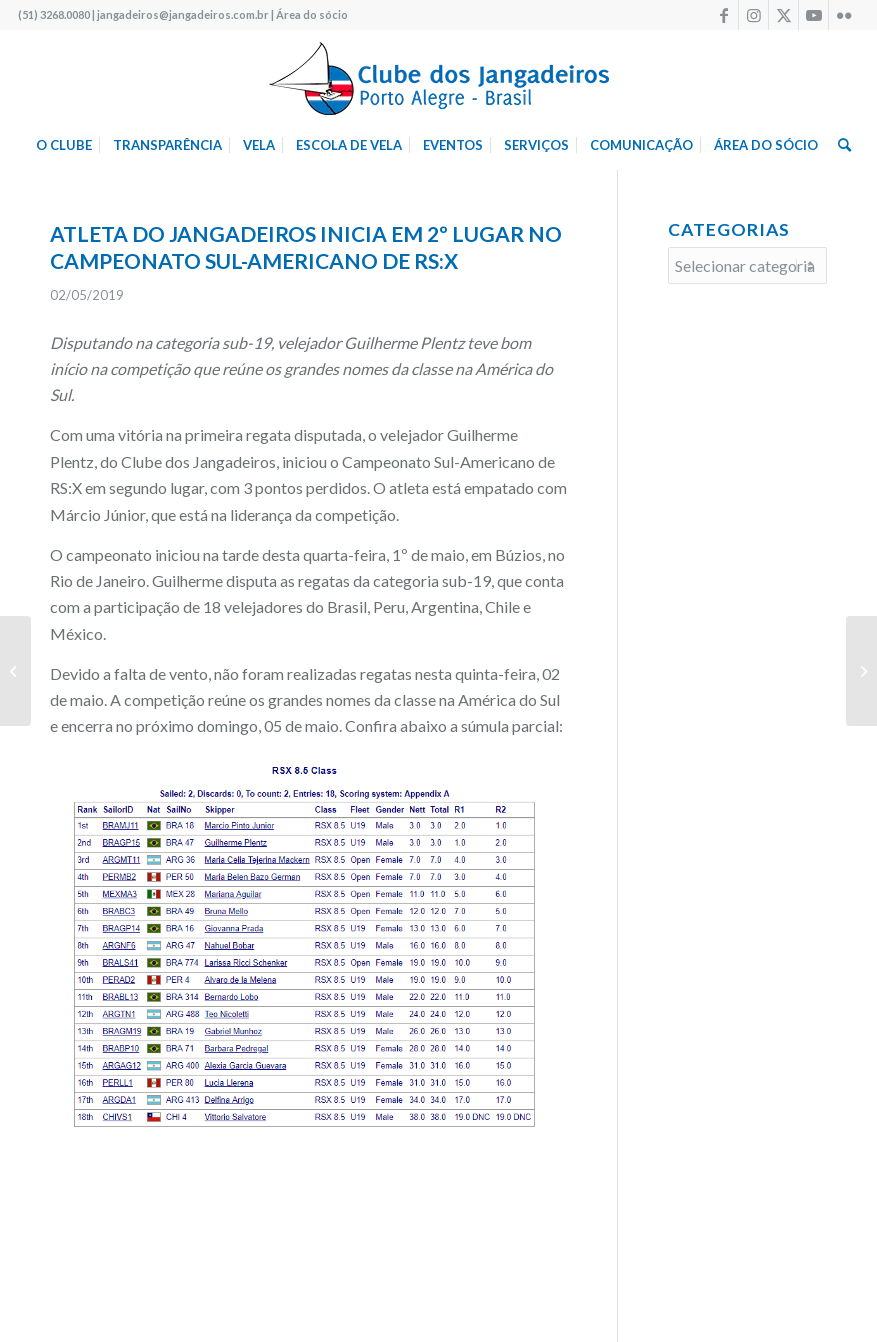 This screenshot has width=877, height=1342. I want to click on [Pesquisa], so click(839, 145).